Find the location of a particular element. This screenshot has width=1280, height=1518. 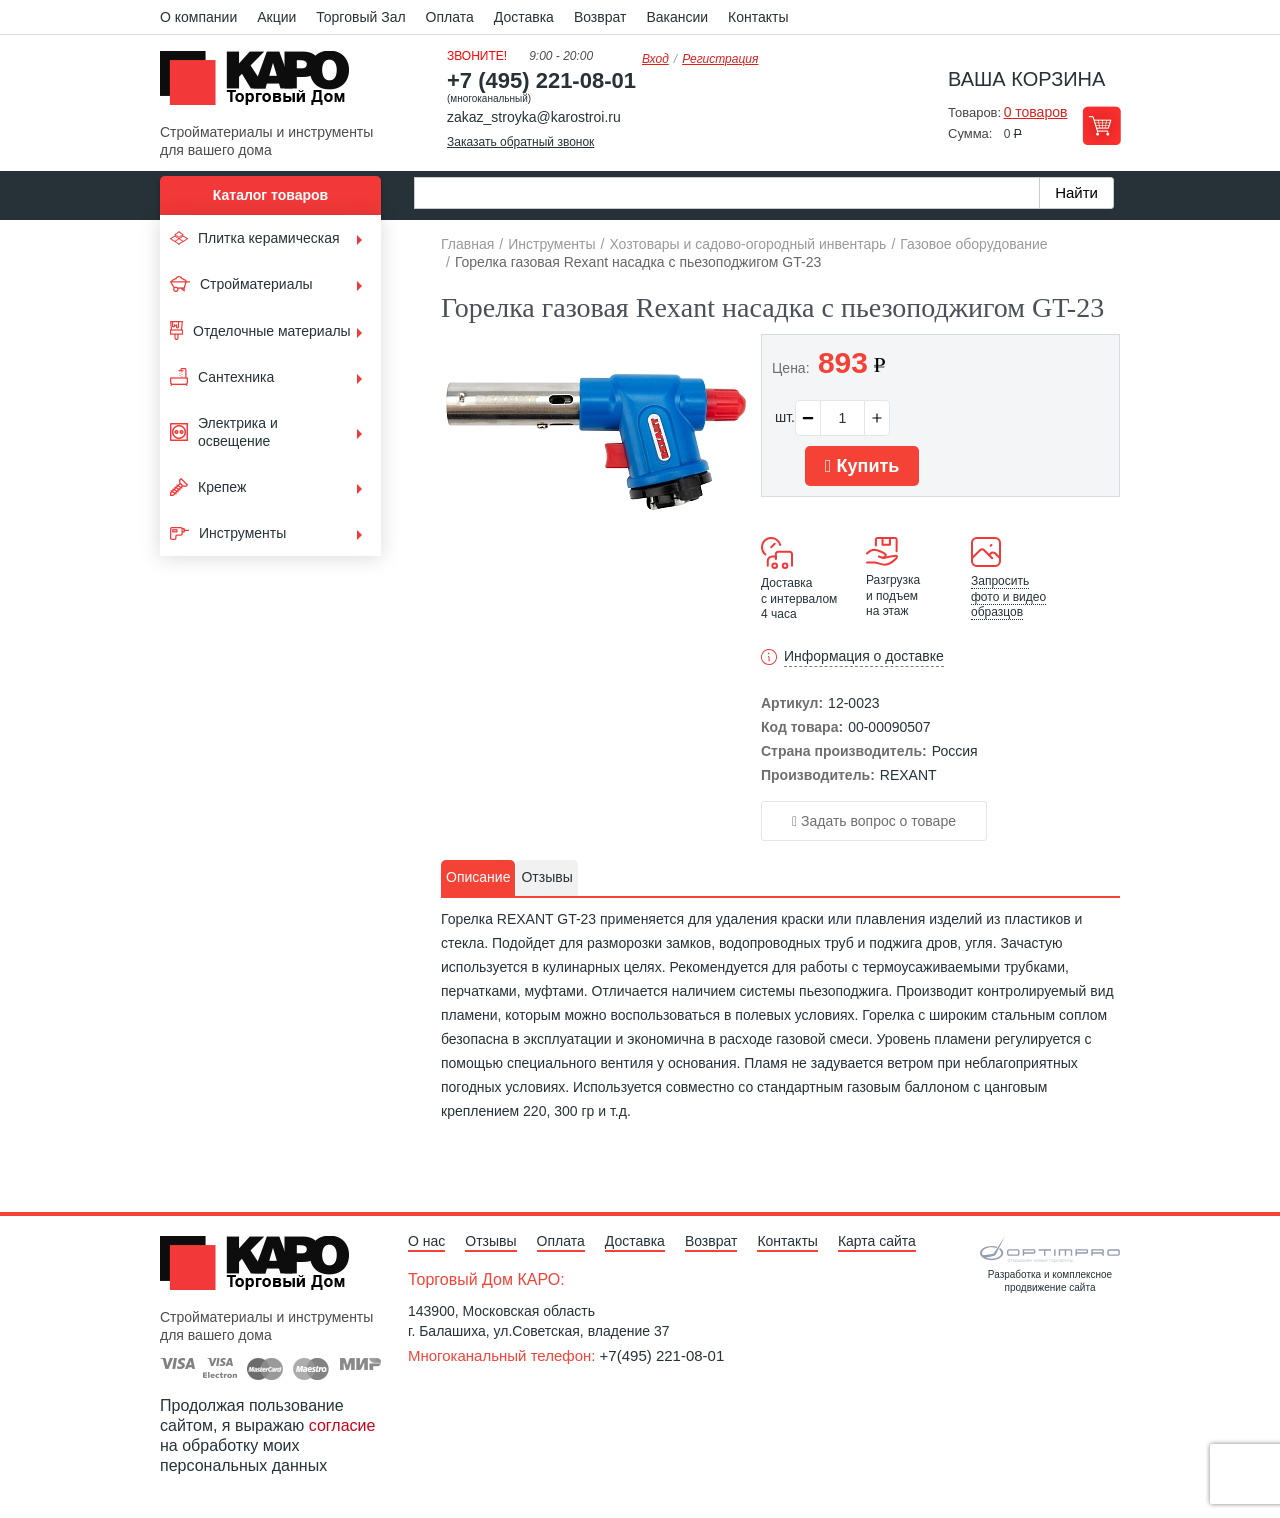

согласие is located at coordinates (342, 1425).